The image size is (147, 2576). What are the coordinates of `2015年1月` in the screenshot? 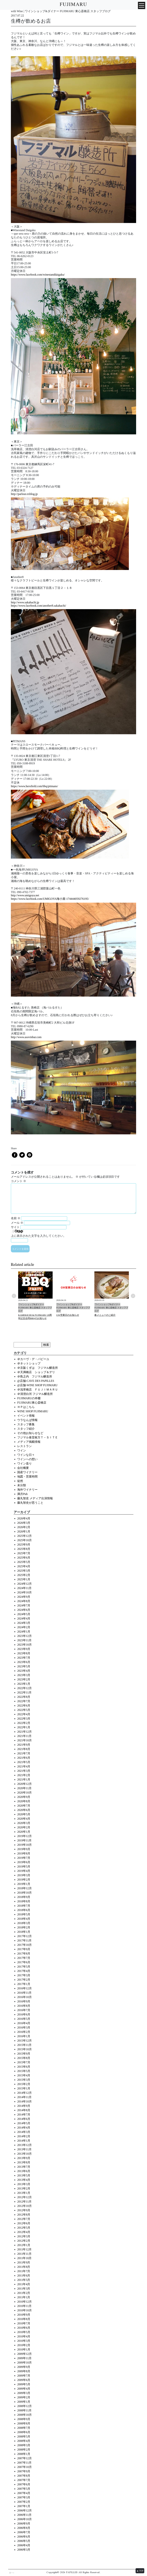 It's located at (23, 2088).